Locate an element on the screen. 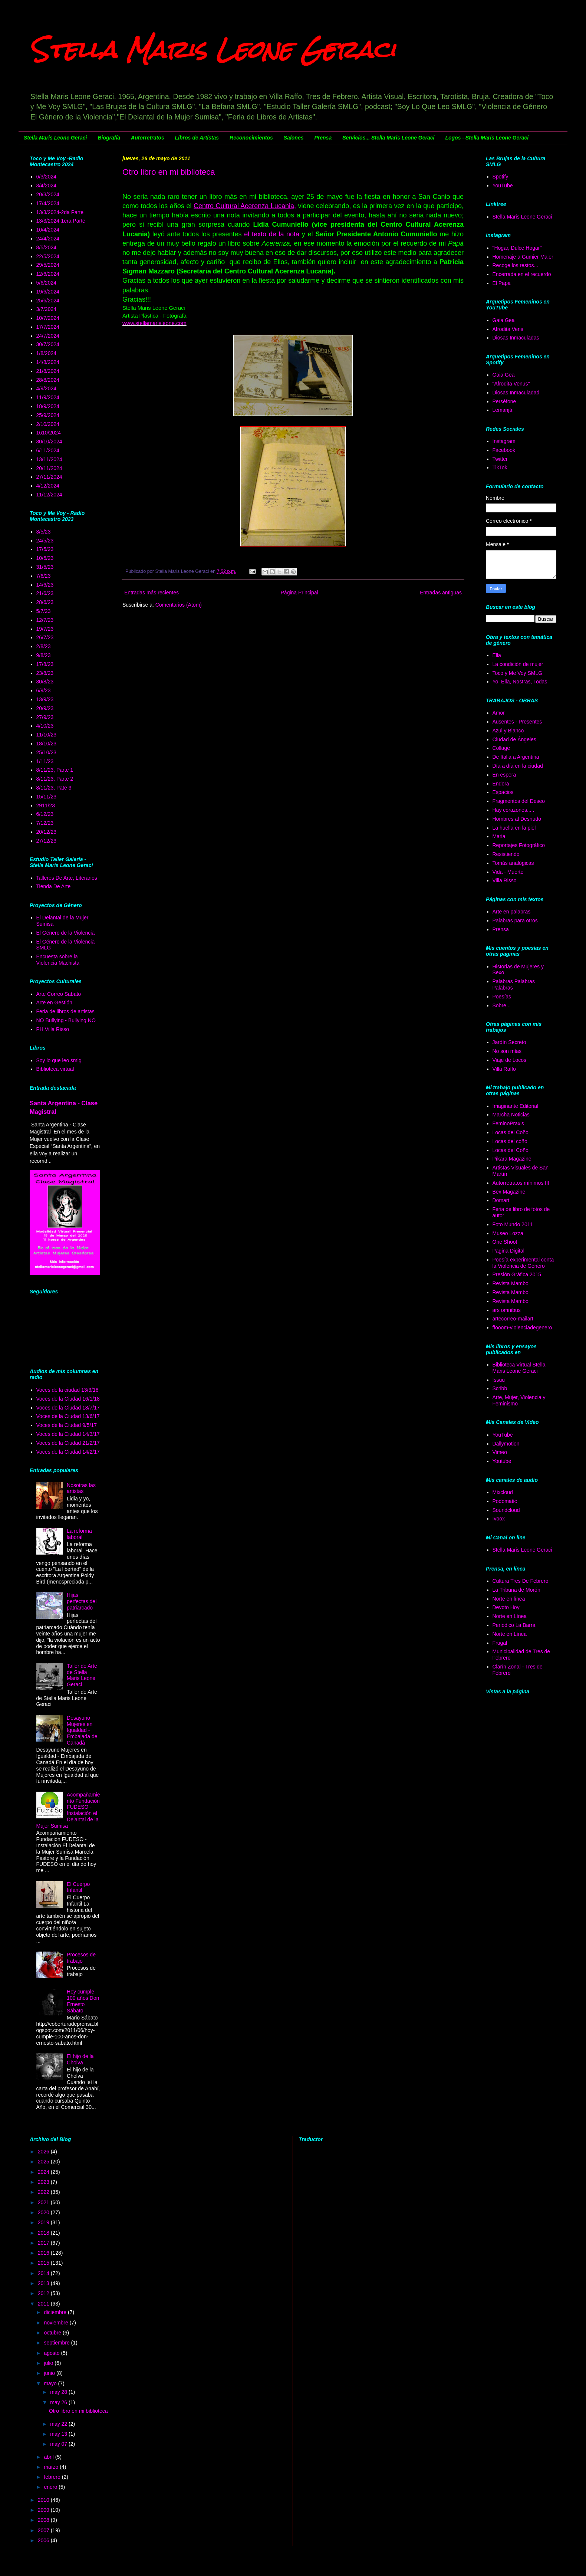 The width and height of the screenshot is (586, 2576). Nosotras las artistas is located at coordinates (81, 1488).